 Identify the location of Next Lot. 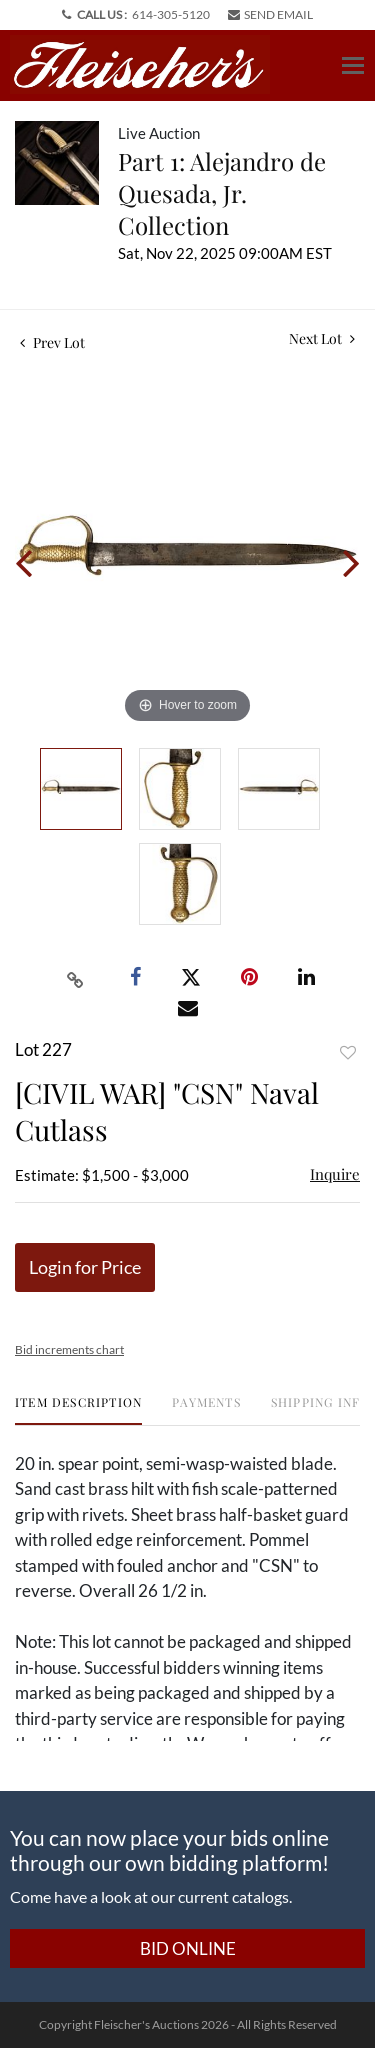
(322, 338).